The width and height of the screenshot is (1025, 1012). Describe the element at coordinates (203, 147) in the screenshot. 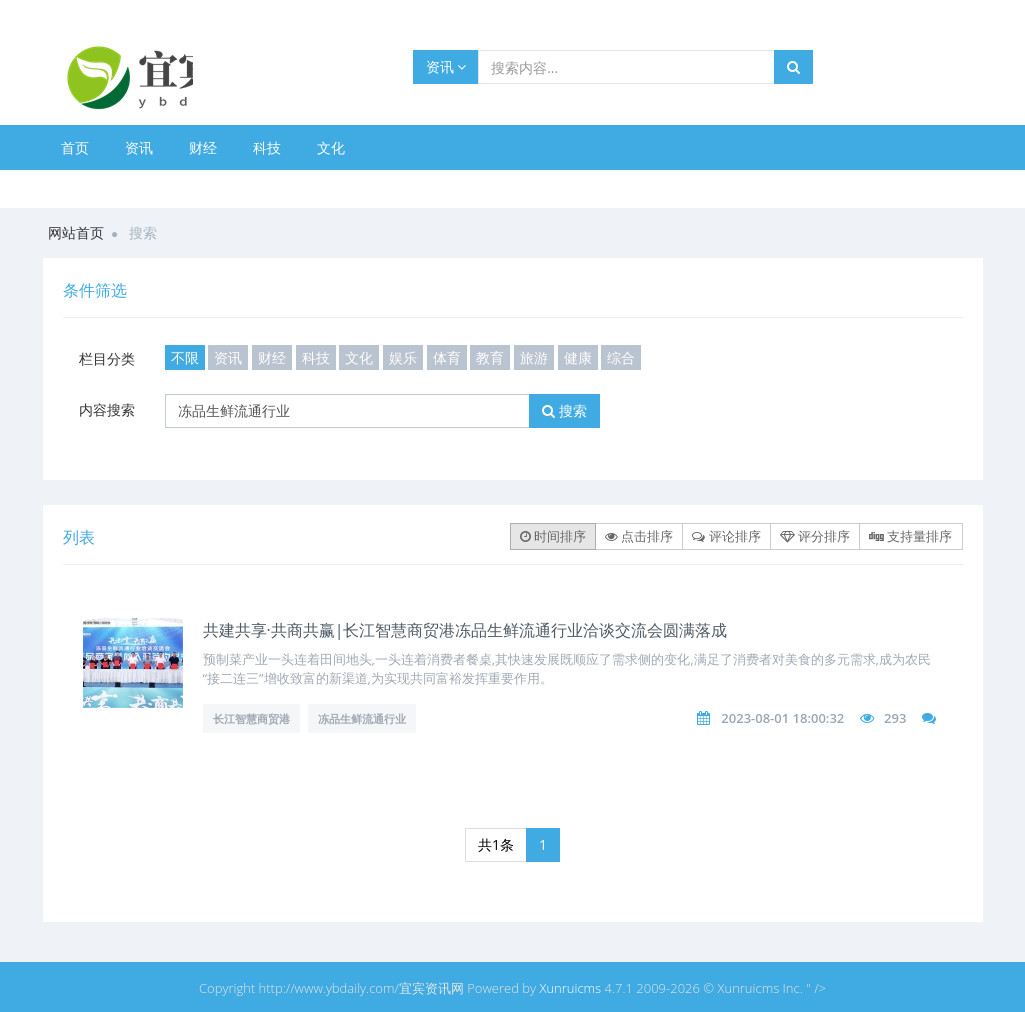

I see `财经` at that location.